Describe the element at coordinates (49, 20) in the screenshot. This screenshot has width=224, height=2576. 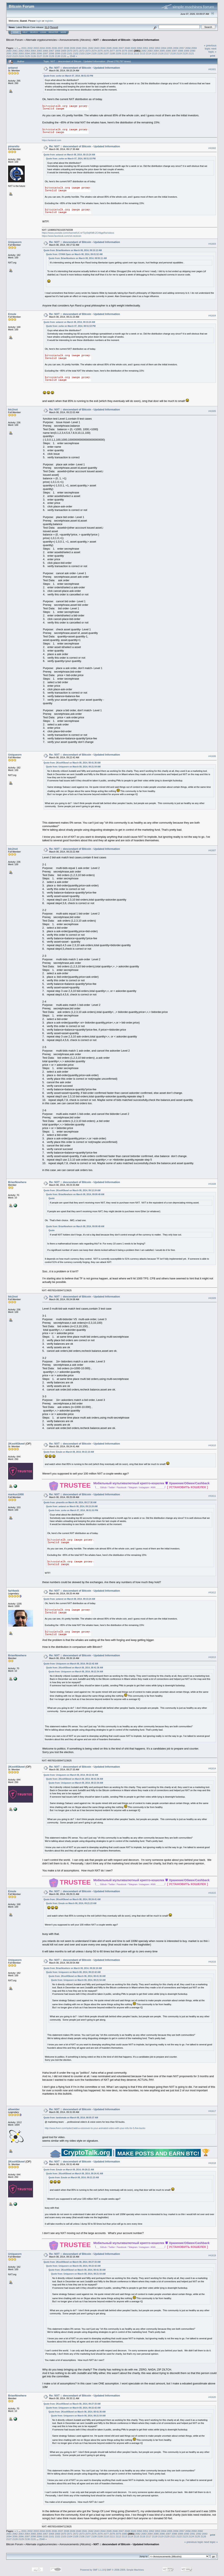
I see `register` at that location.